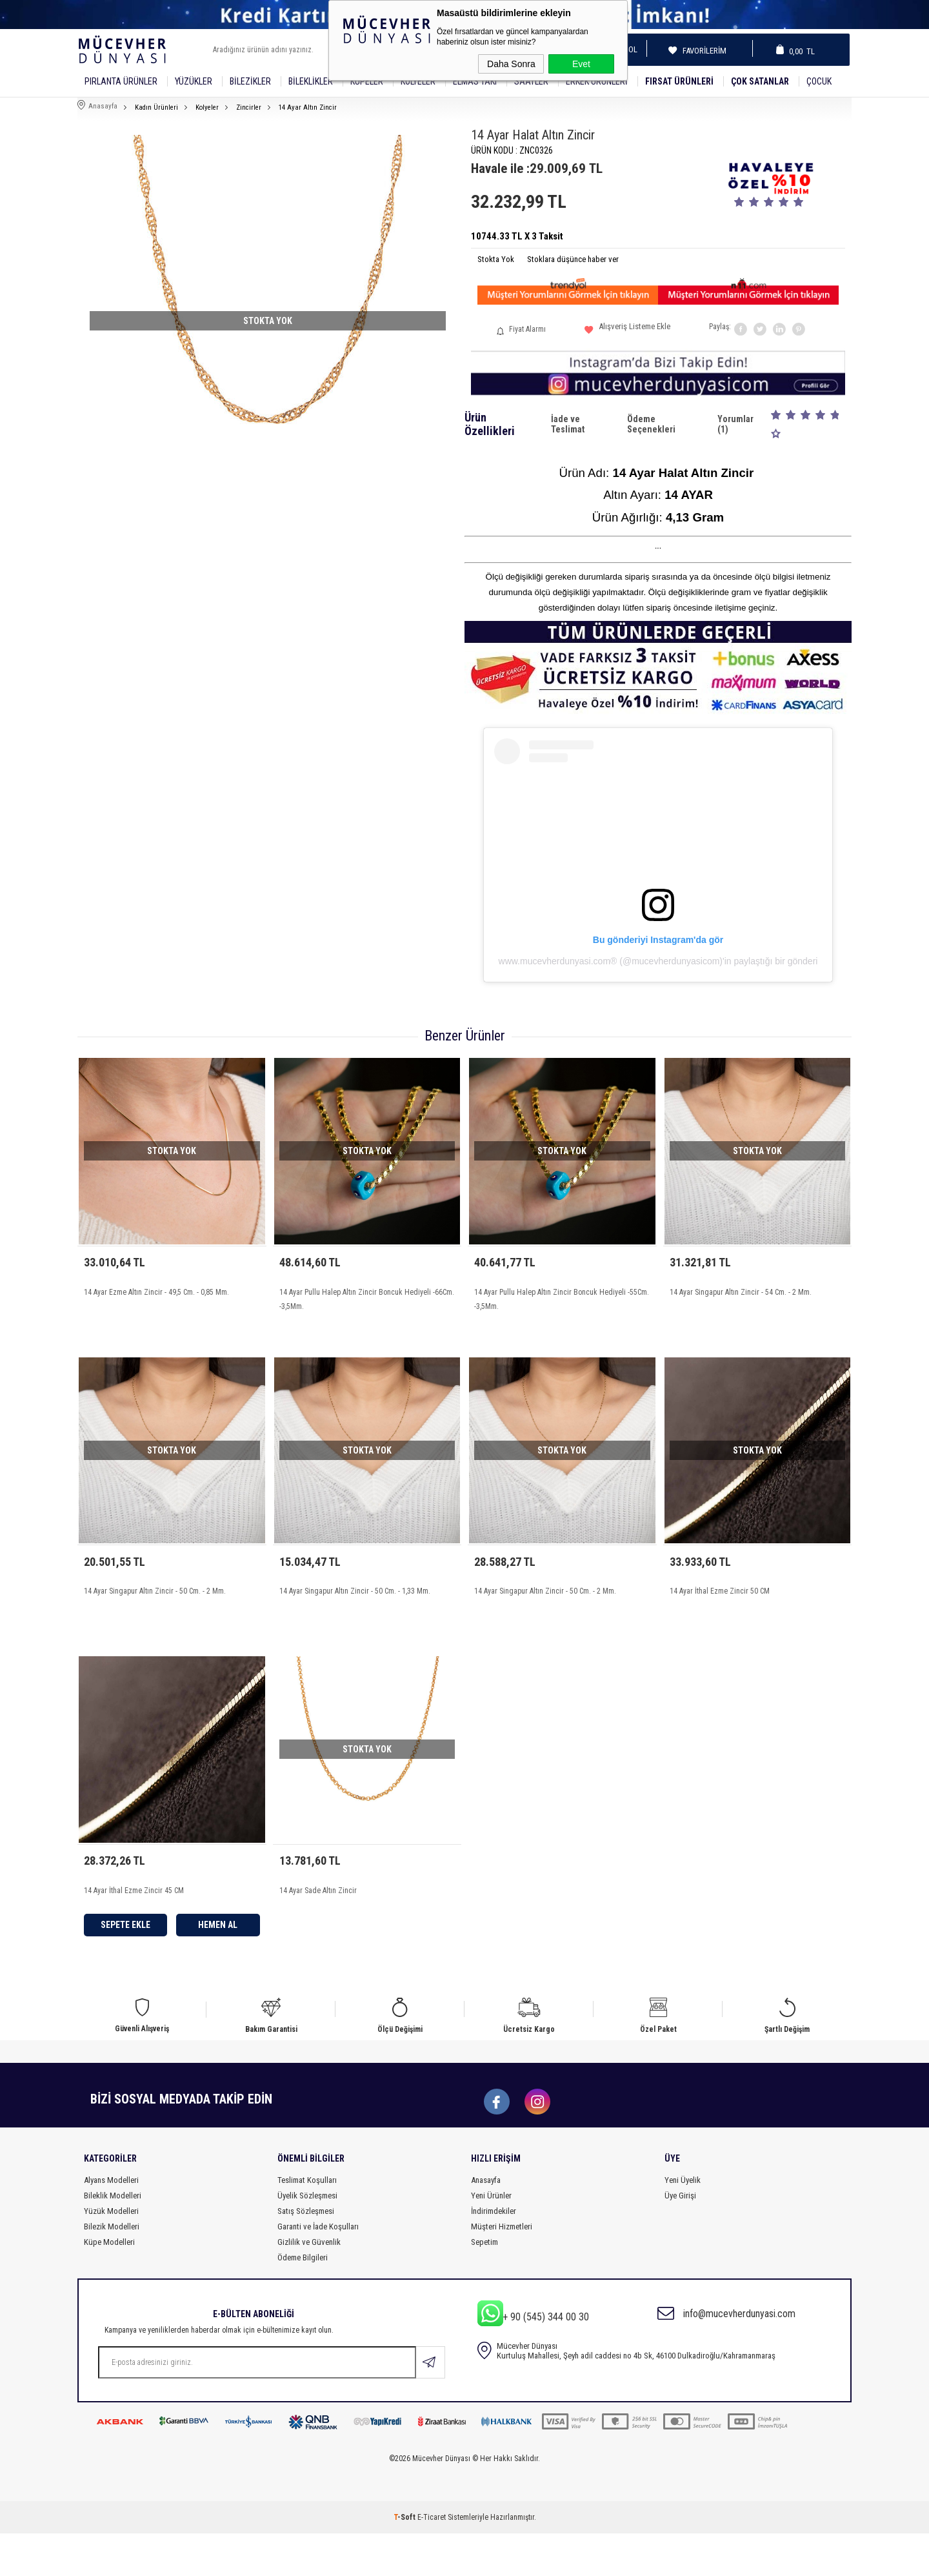  I want to click on Müşteri Hizmetleri, so click(501, 2269).